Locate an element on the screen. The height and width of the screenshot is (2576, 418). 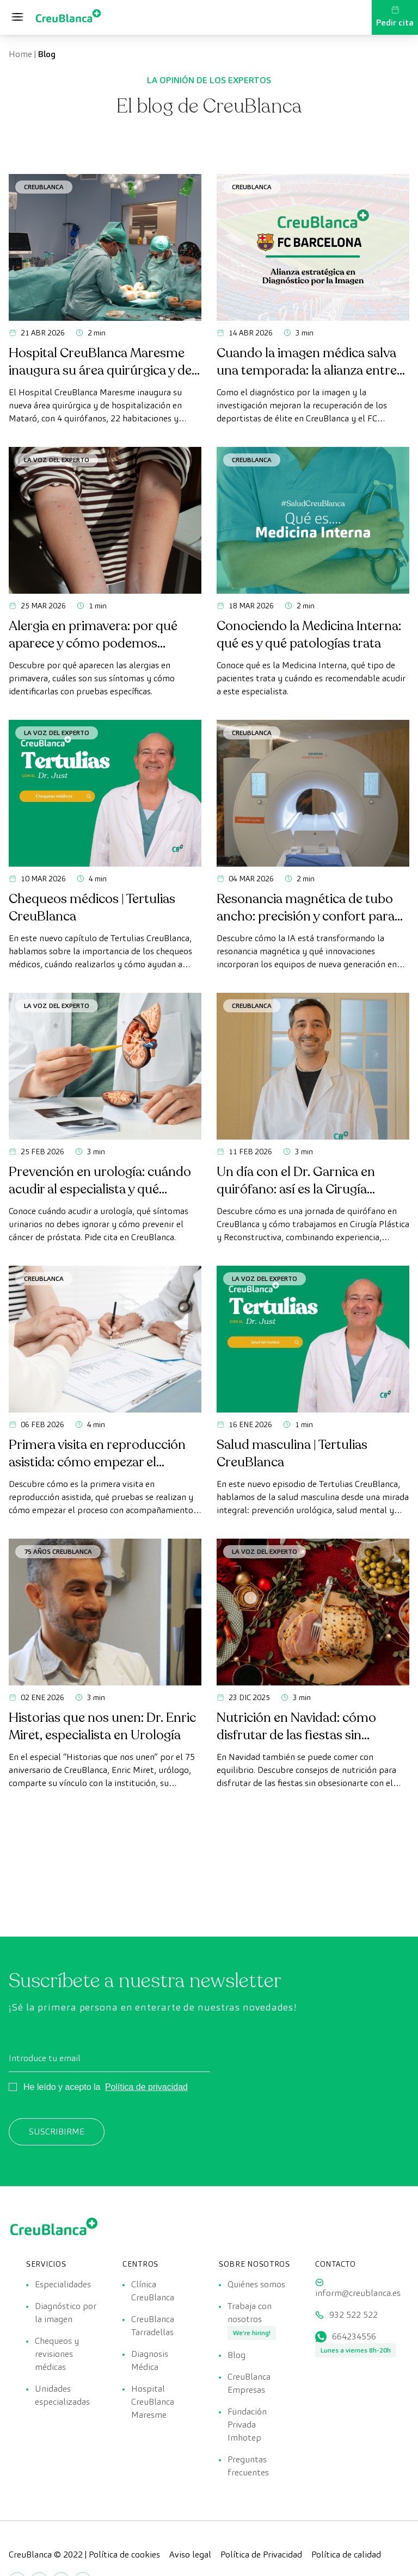
Aviso legal is located at coordinates (190, 2554).